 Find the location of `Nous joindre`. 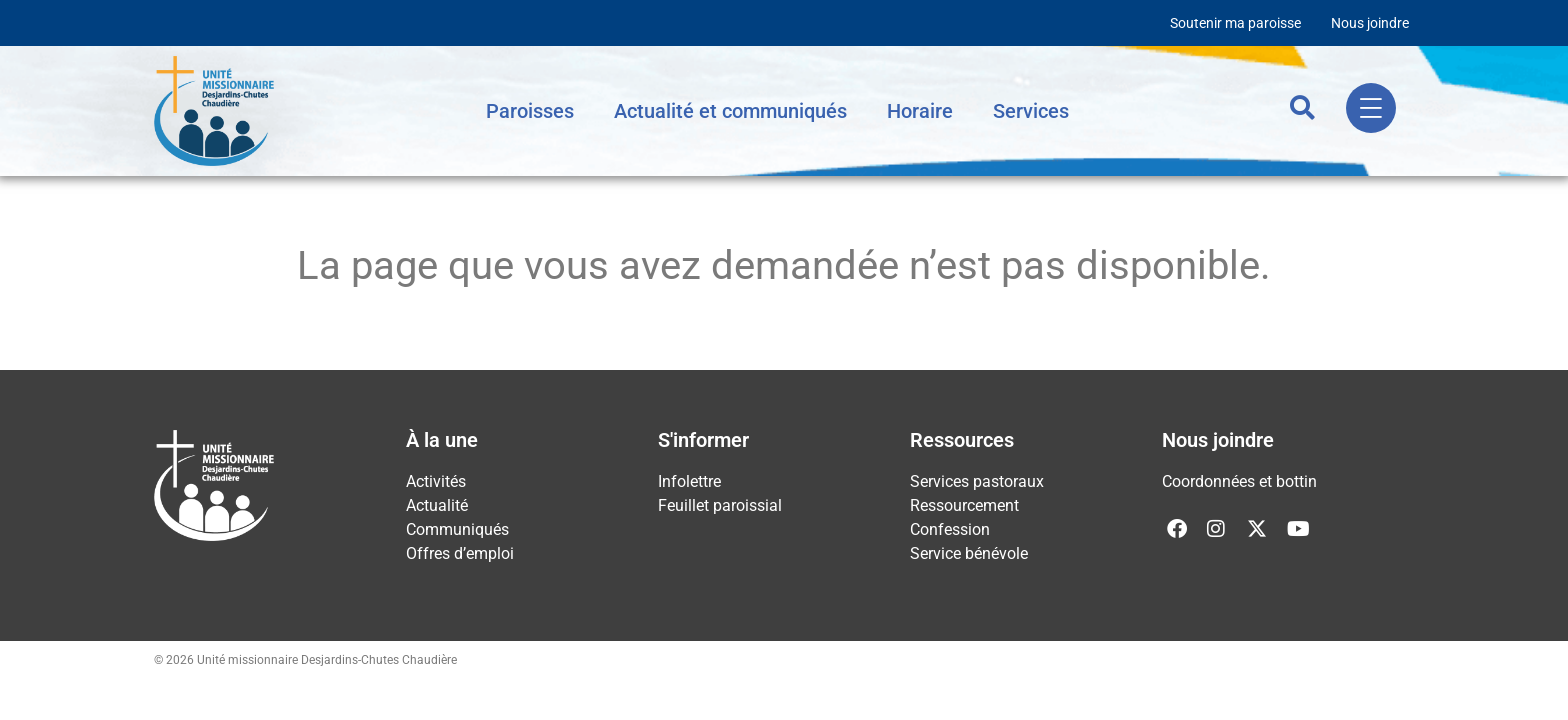

Nous joindre is located at coordinates (1370, 23).